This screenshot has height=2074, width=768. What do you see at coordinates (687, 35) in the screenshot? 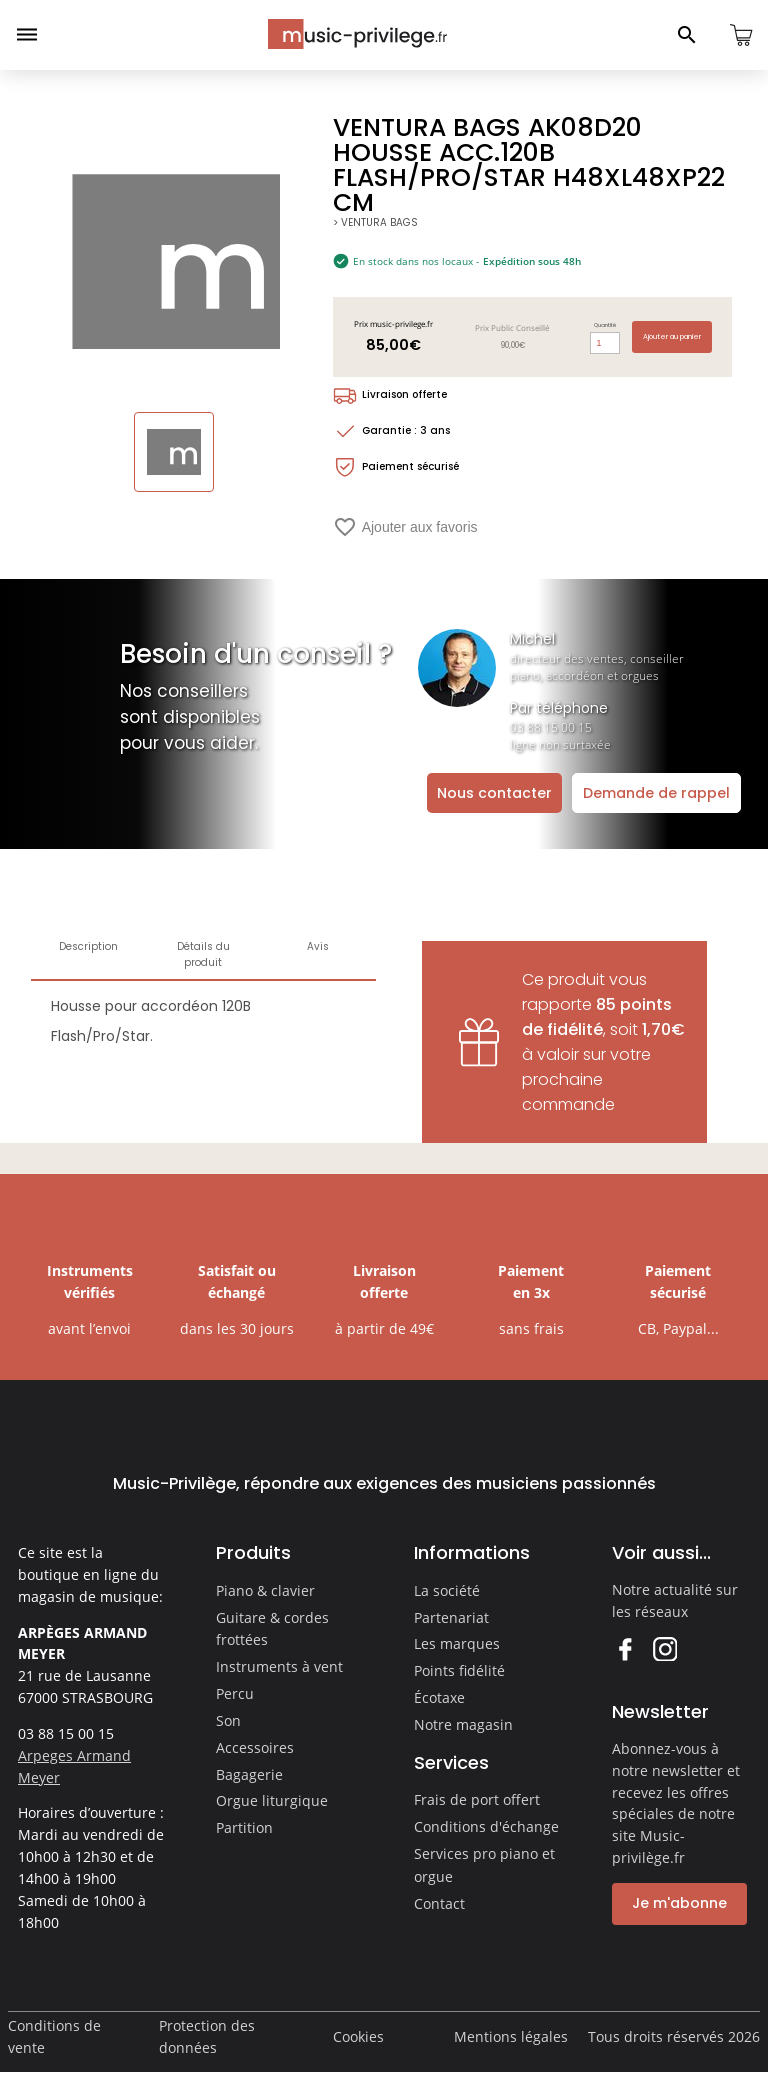
I see `[Ouvrir le panneau de recherche]` at bounding box center [687, 35].